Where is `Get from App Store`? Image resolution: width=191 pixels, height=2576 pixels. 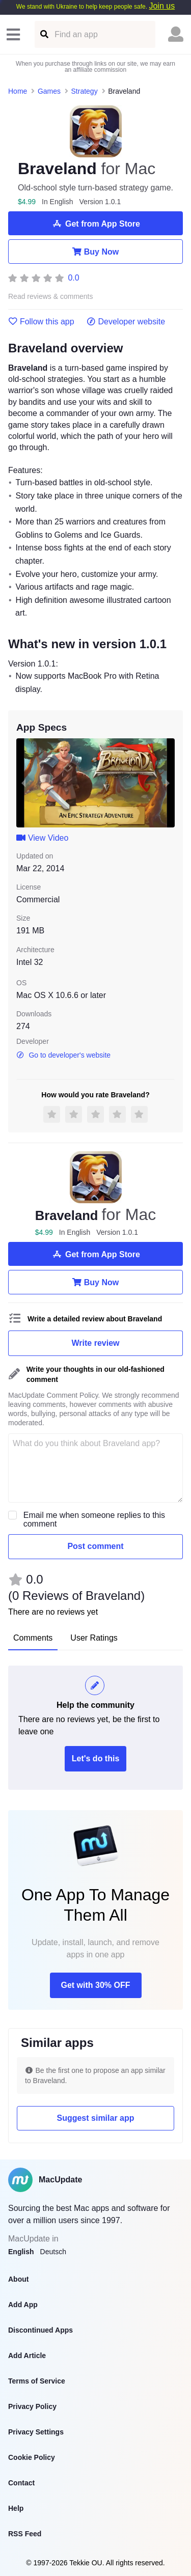 Get from App Store is located at coordinates (95, 223).